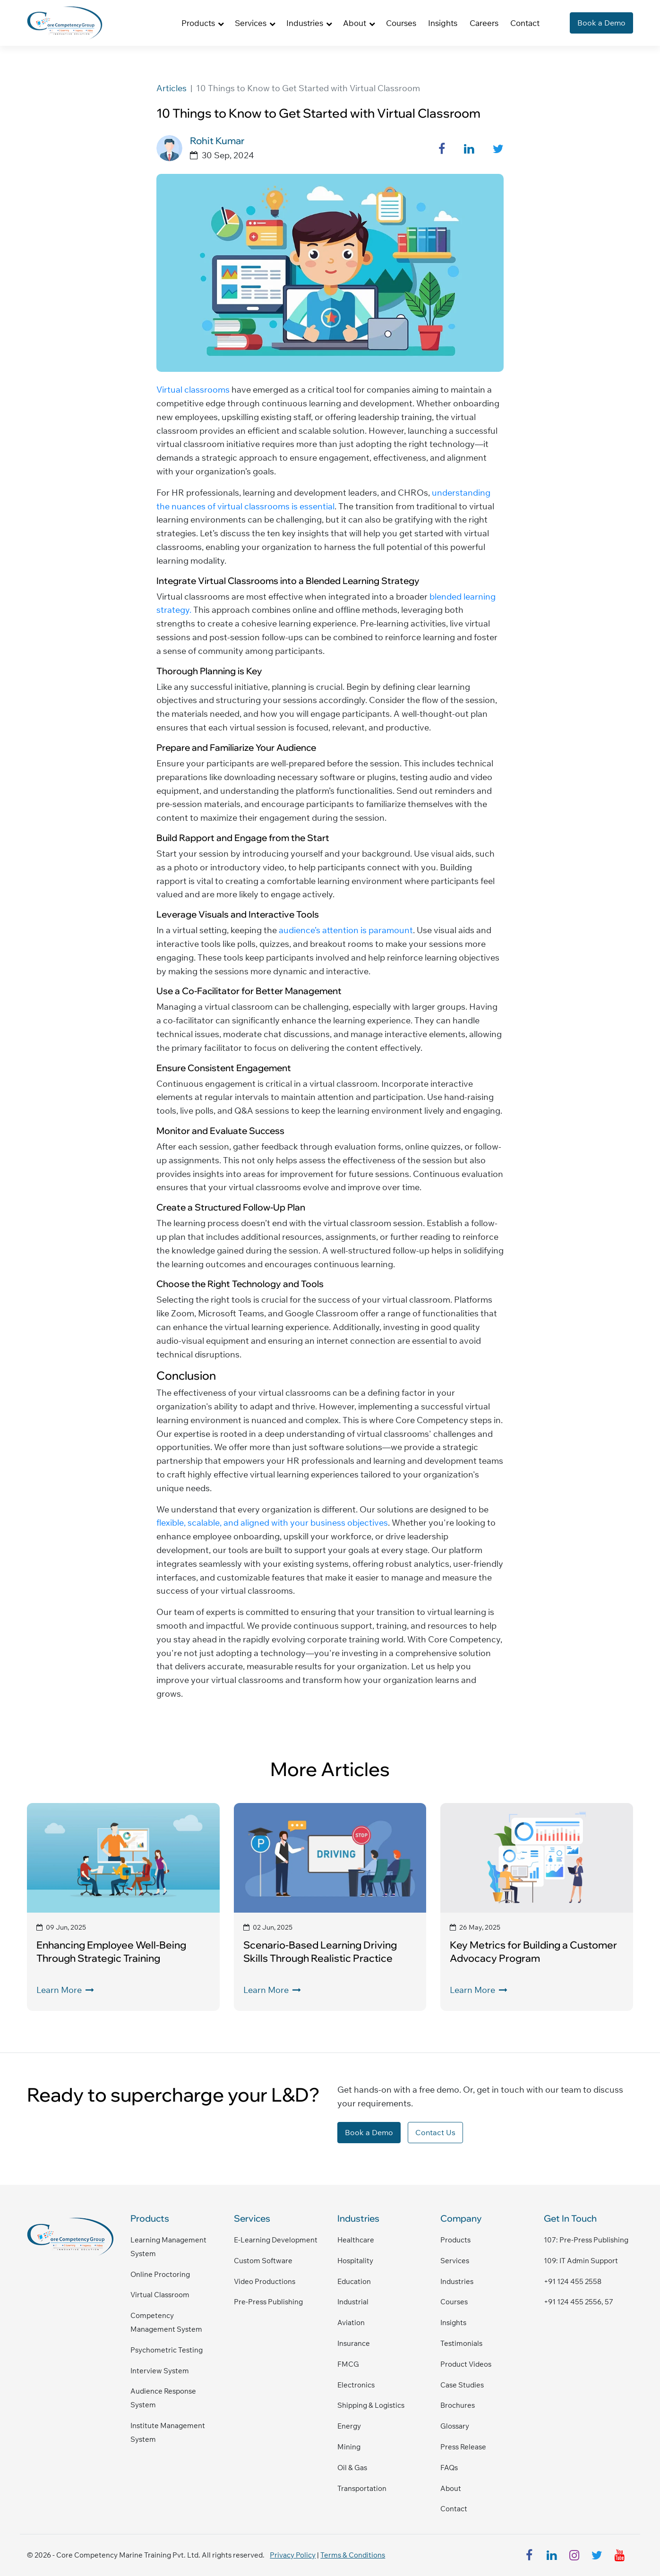 This screenshot has width=660, height=2576. Describe the element at coordinates (525, 23) in the screenshot. I see `Contact` at that location.